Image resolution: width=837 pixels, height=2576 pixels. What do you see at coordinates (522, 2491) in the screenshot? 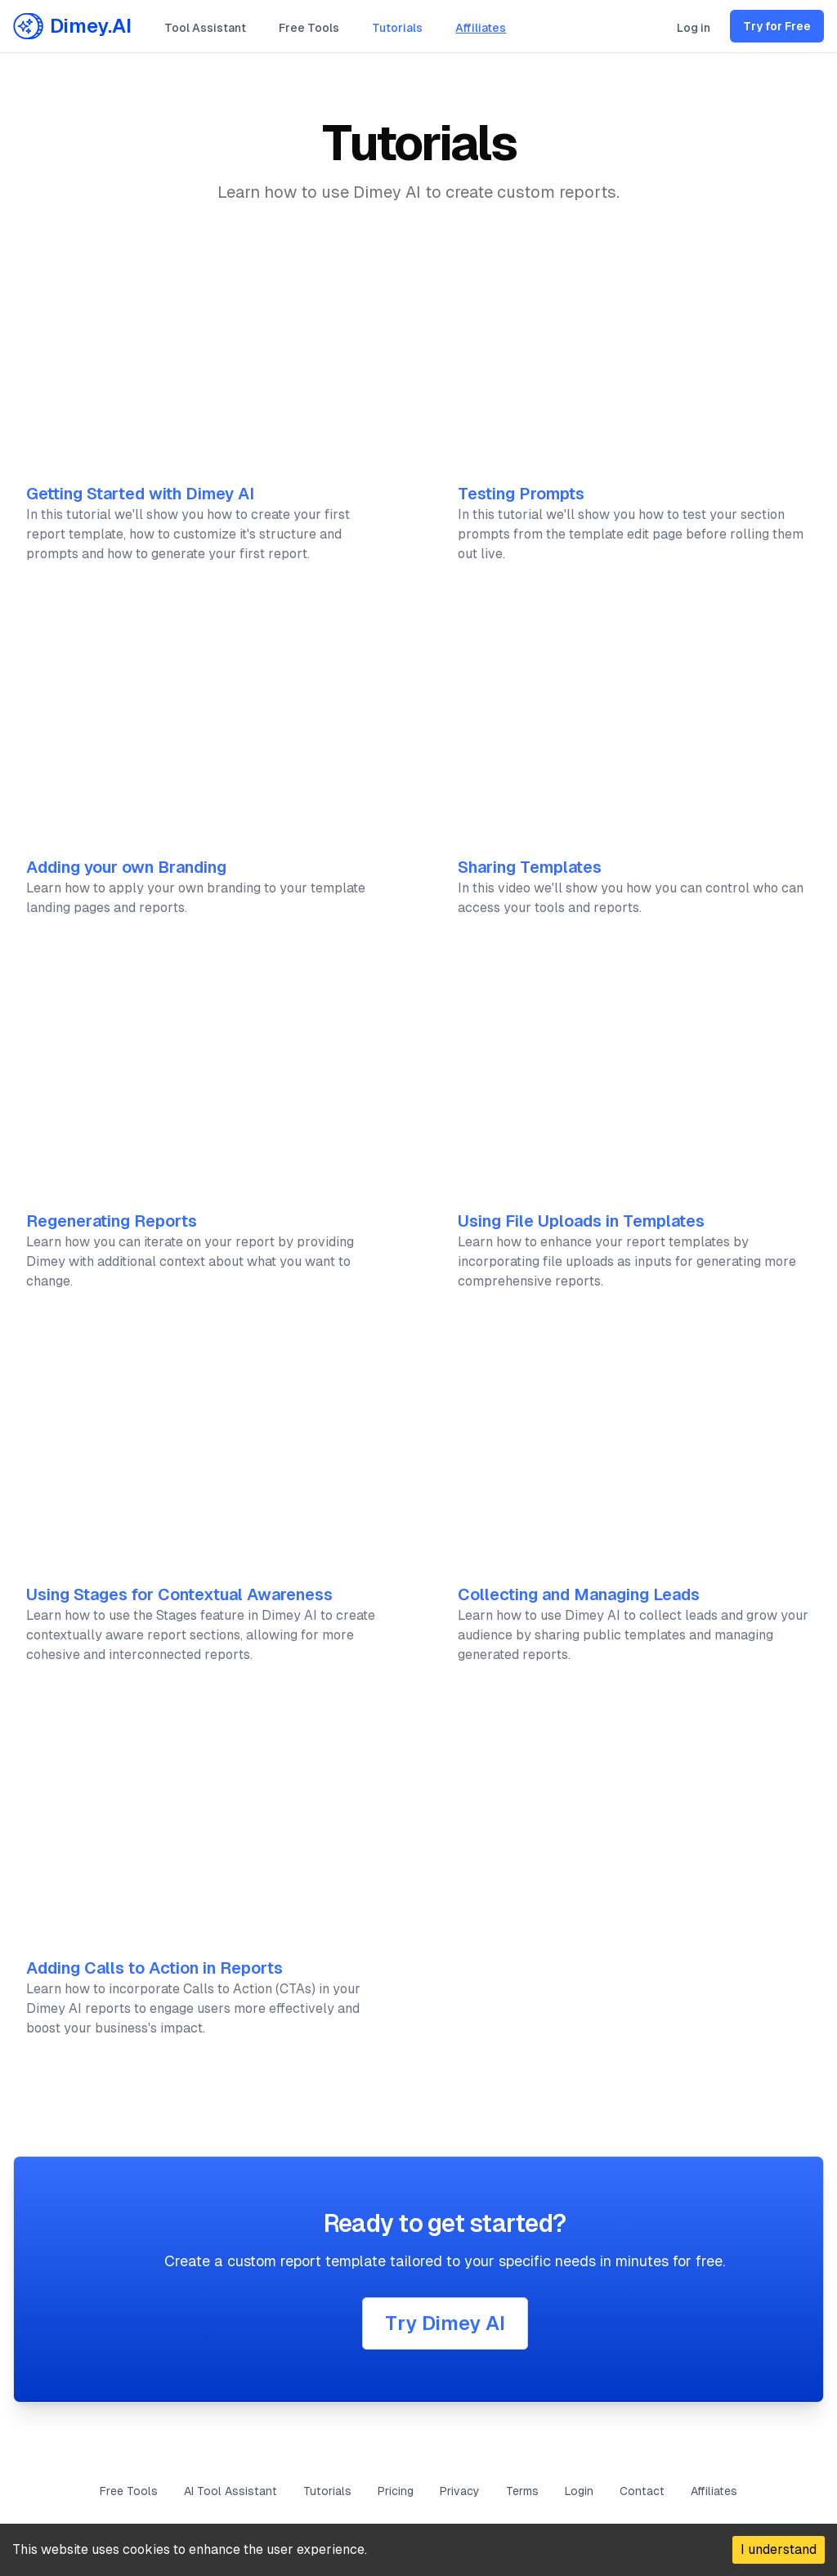
I see `Terms` at bounding box center [522, 2491].